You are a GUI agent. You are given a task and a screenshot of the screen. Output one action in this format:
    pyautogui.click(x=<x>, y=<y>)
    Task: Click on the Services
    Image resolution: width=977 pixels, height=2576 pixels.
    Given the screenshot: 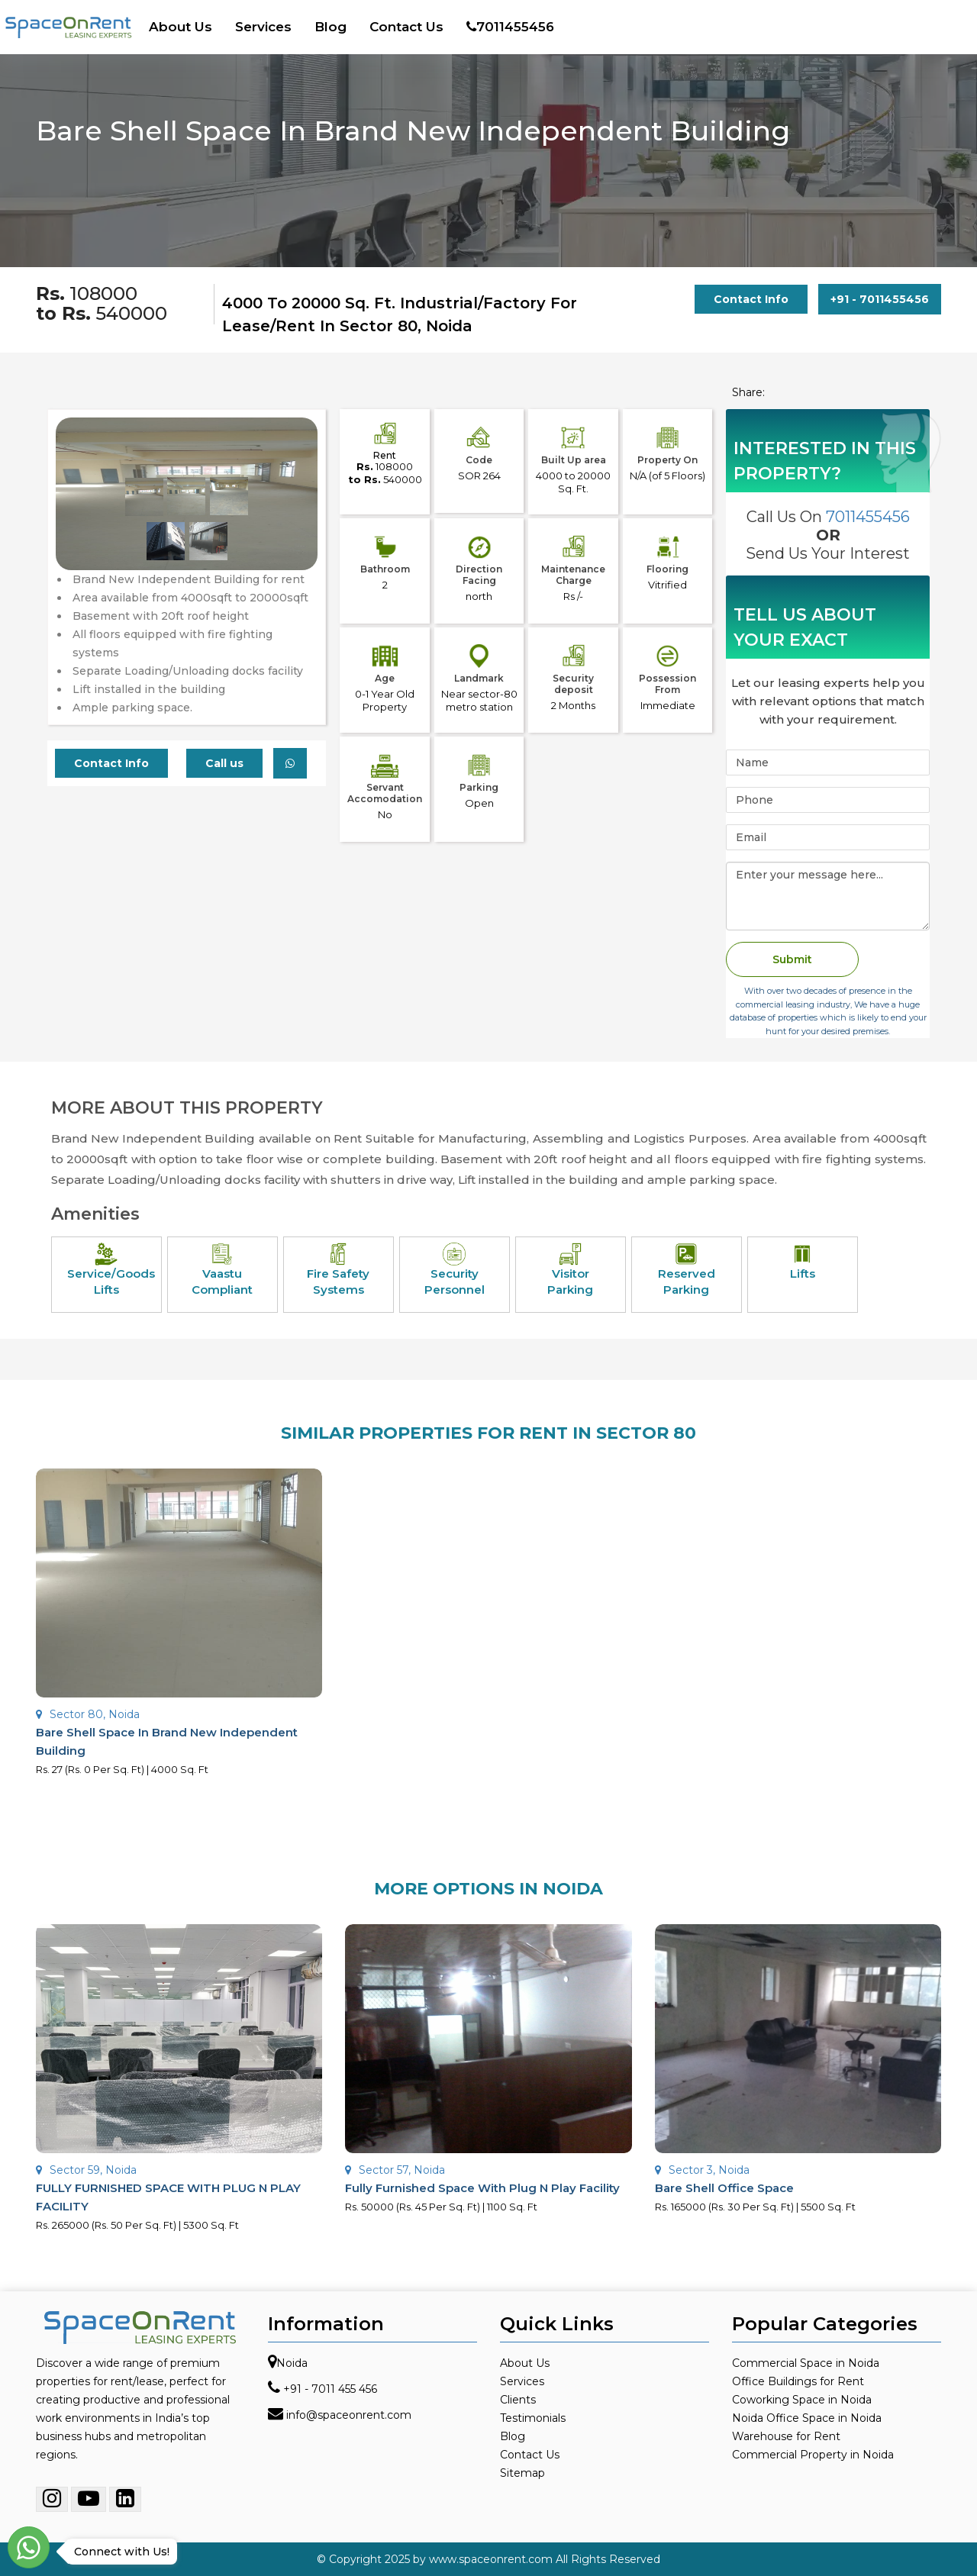 What is the action you would take?
    pyautogui.click(x=263, y=26)
    